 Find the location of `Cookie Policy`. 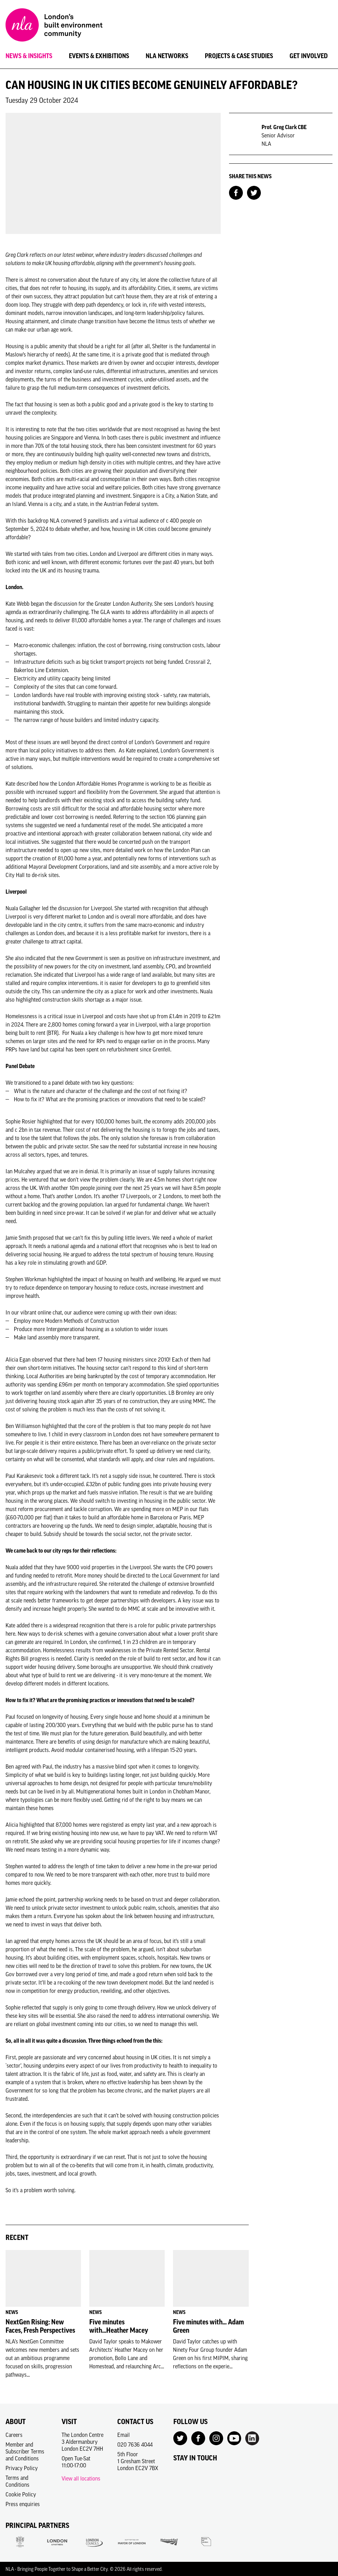

Cookie Policy is located at coordinates (21, 2494).